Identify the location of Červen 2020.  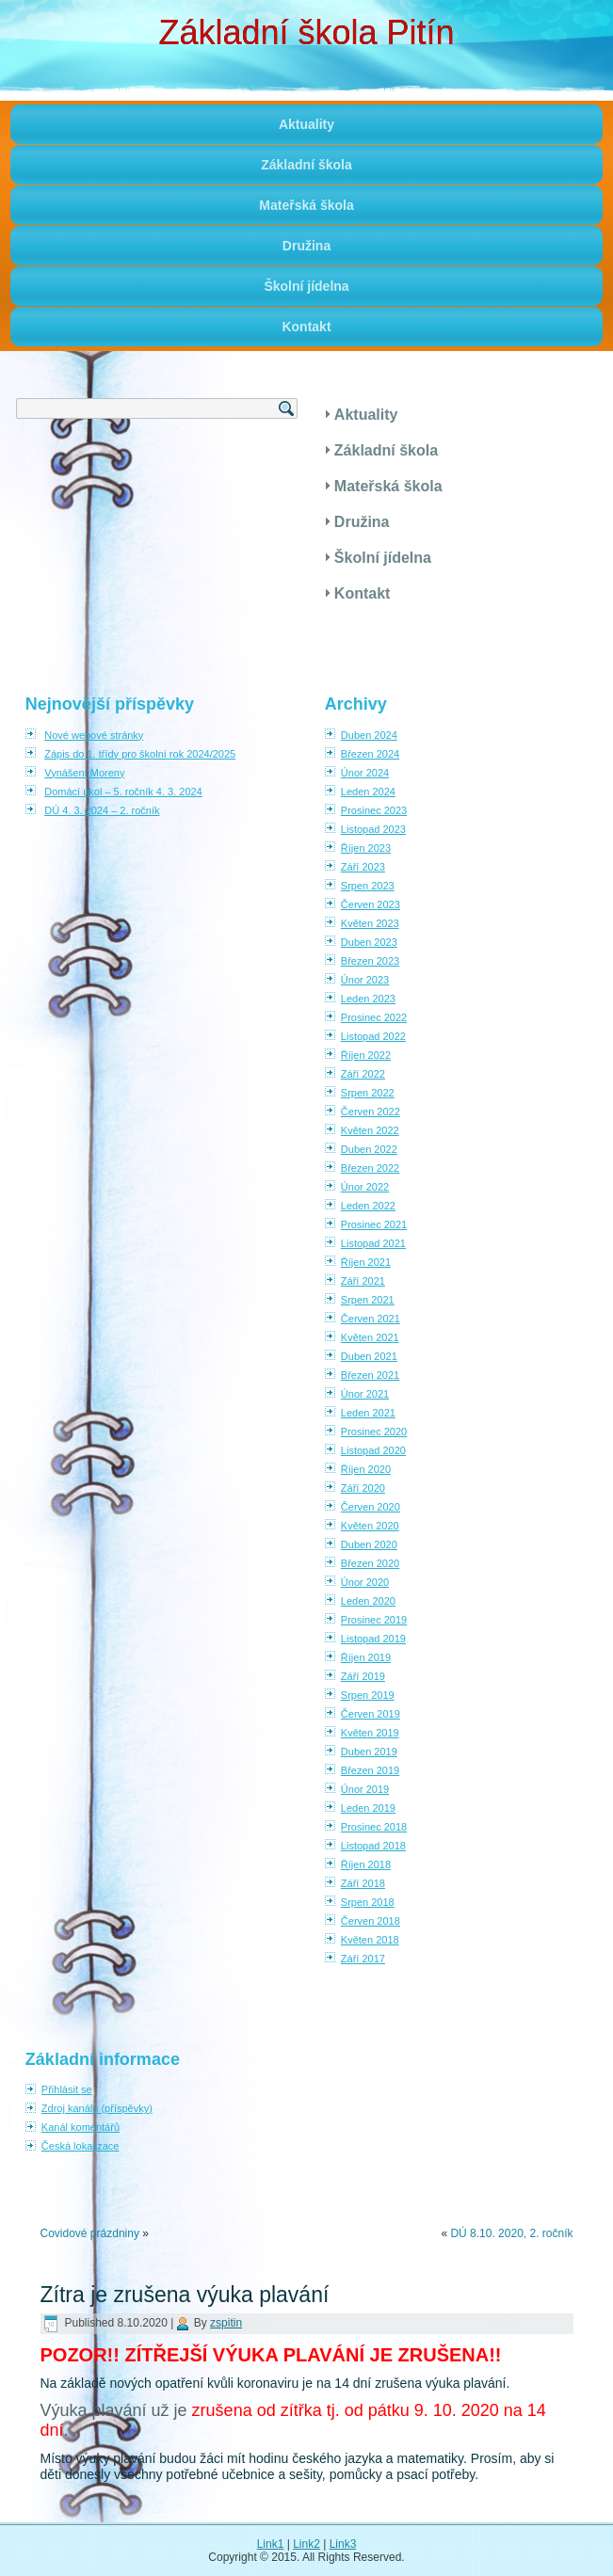
(370, 1506).